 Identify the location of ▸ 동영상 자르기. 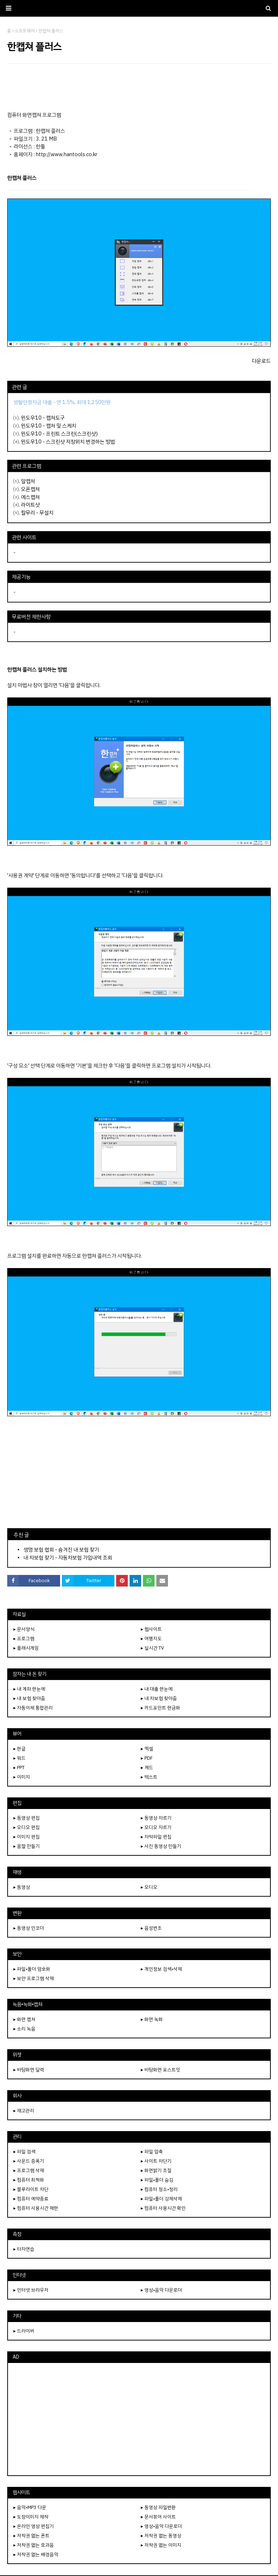
(156, 1817).